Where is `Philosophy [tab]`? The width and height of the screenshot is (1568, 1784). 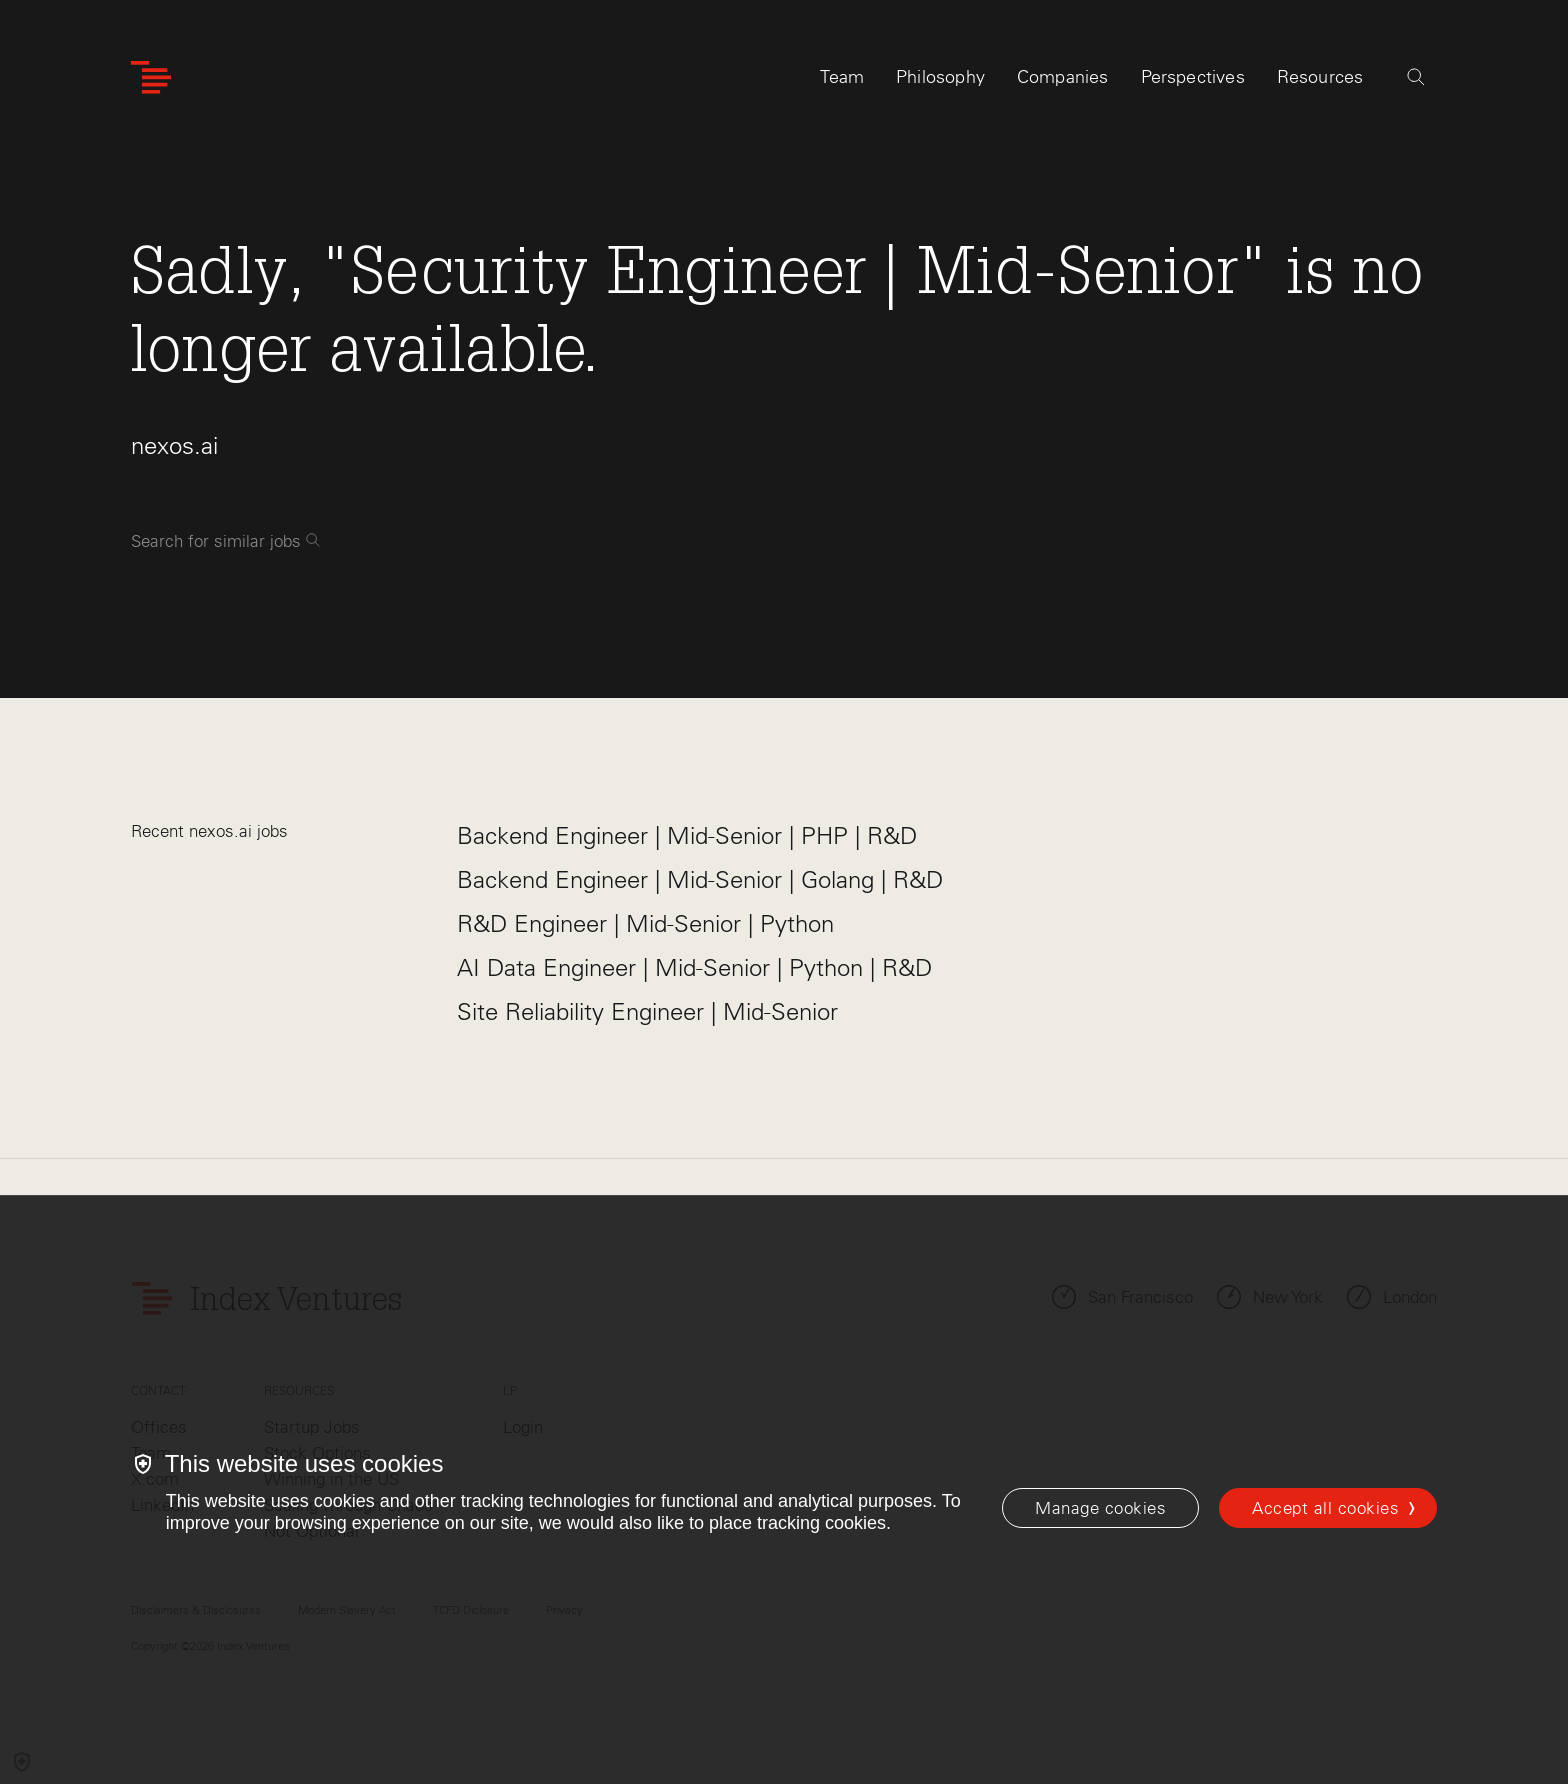
Philosophy [tab] is located at coordinates (940, 77).